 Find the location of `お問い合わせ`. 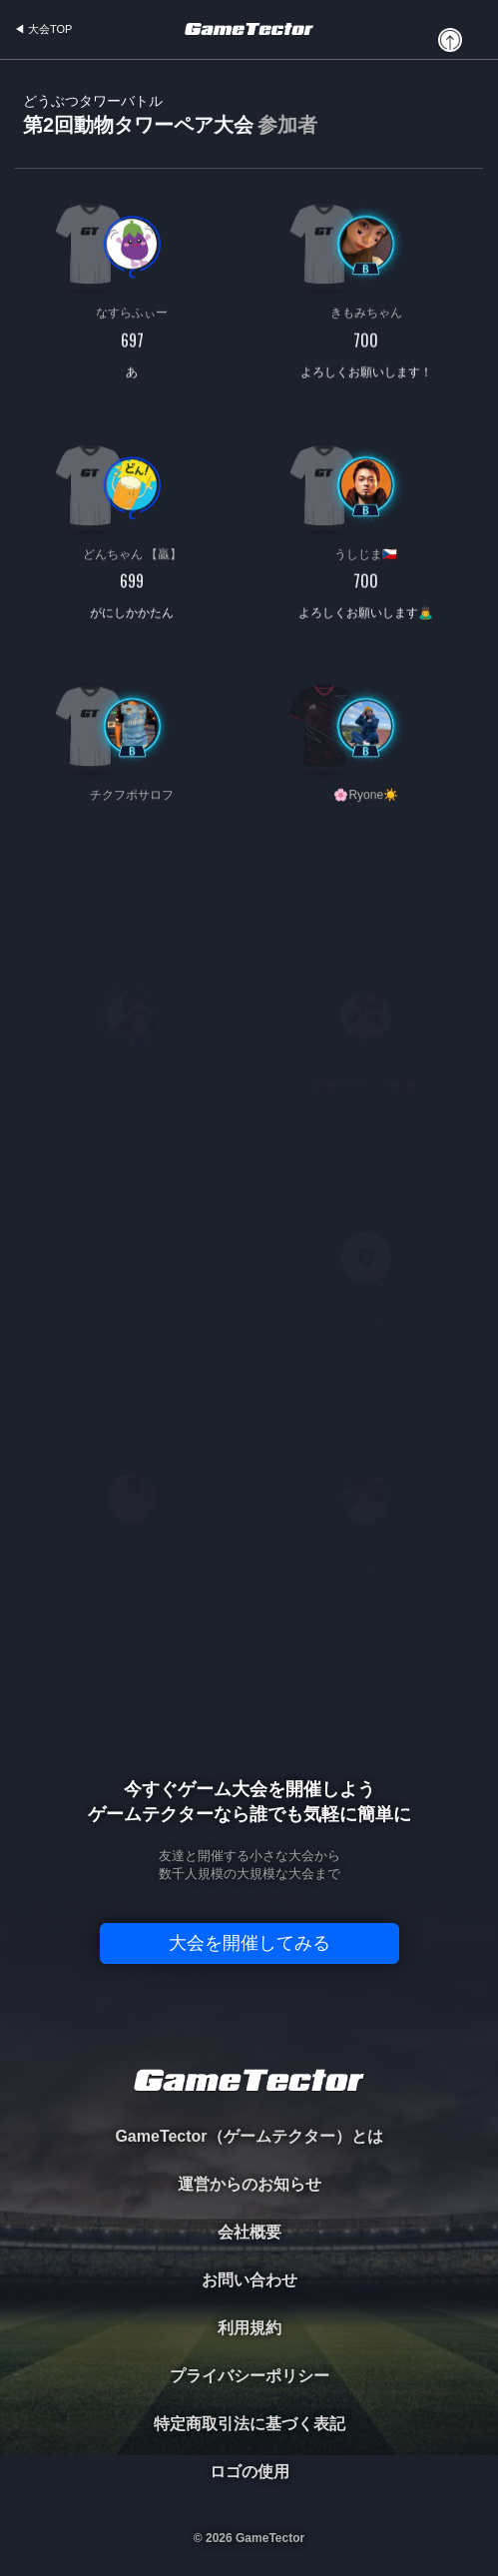

お問い合わせ is located at coordinates (249, 2279).